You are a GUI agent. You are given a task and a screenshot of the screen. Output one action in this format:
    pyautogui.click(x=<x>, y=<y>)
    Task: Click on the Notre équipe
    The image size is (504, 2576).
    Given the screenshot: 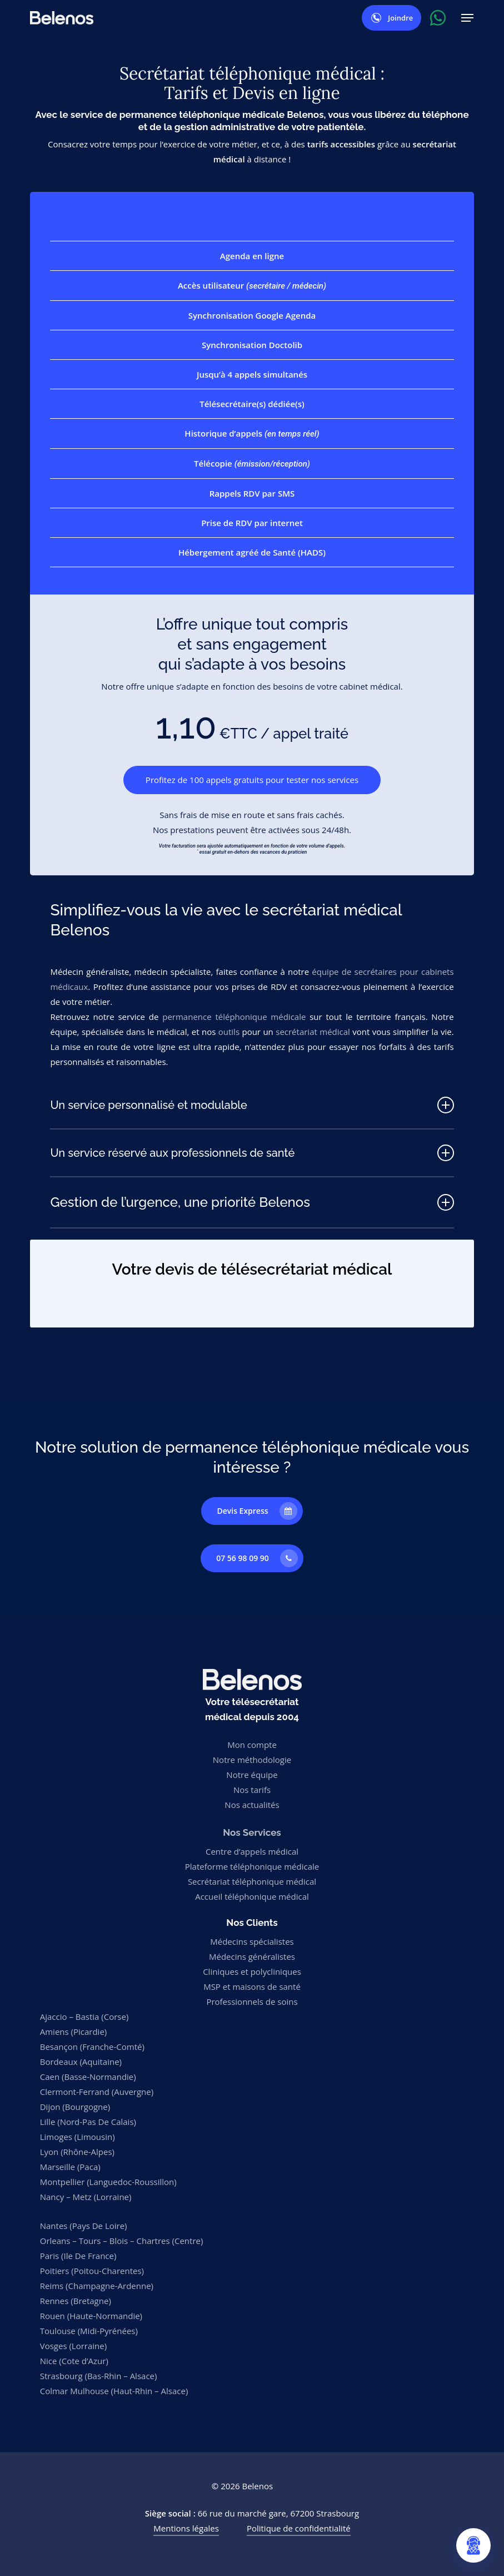 What is the action you would take?
    pyautogui.click(x=251, y=1774)
    